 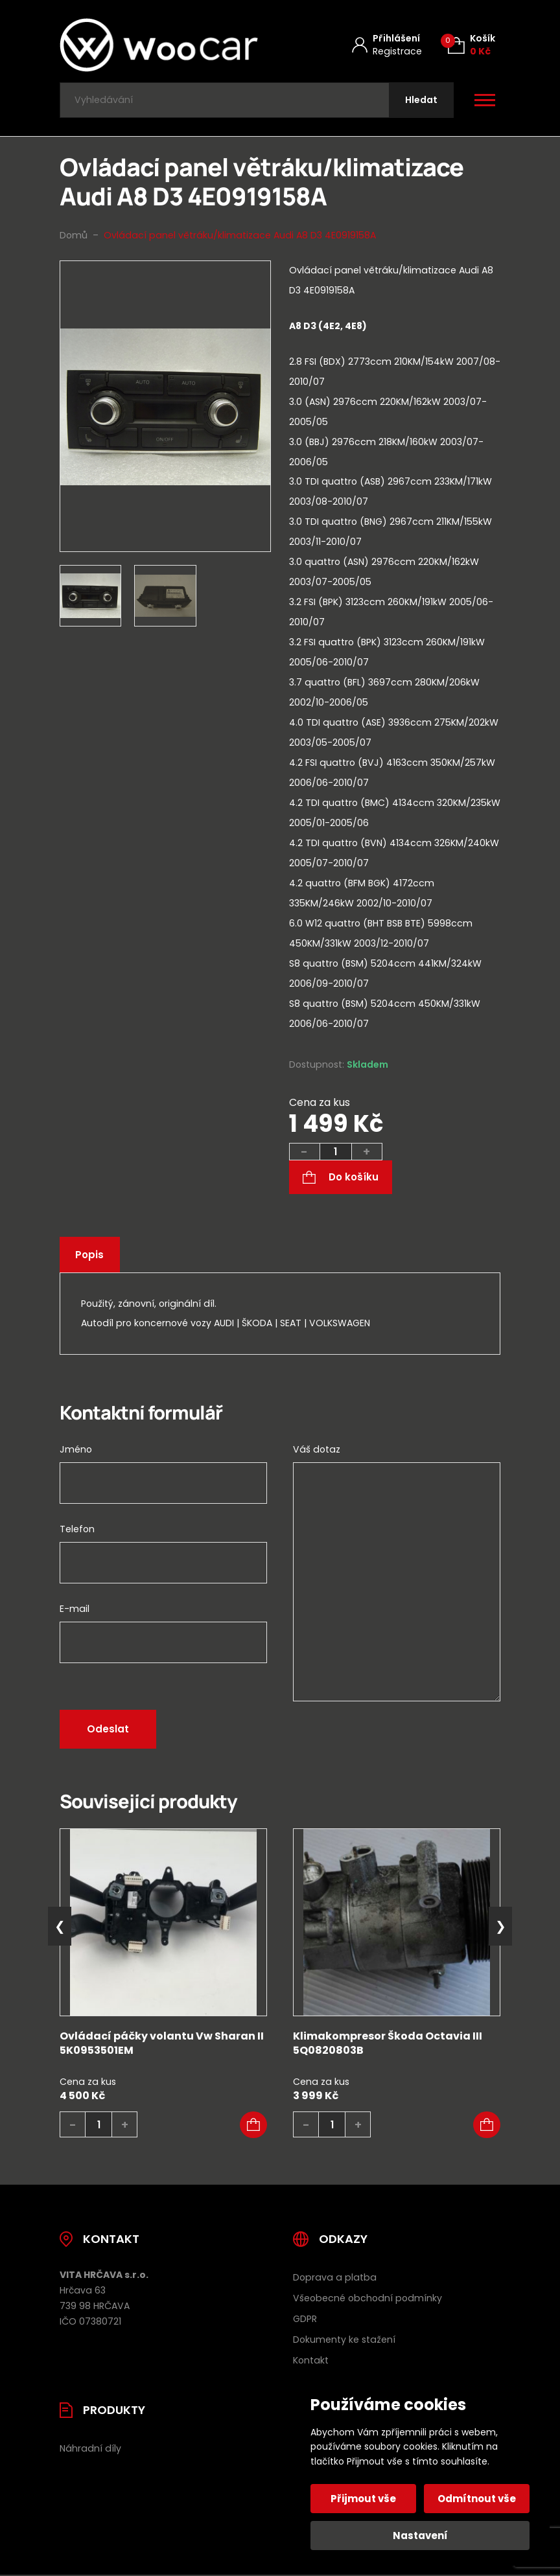 I want to click on [Hledat], so click(x=421, y=100).